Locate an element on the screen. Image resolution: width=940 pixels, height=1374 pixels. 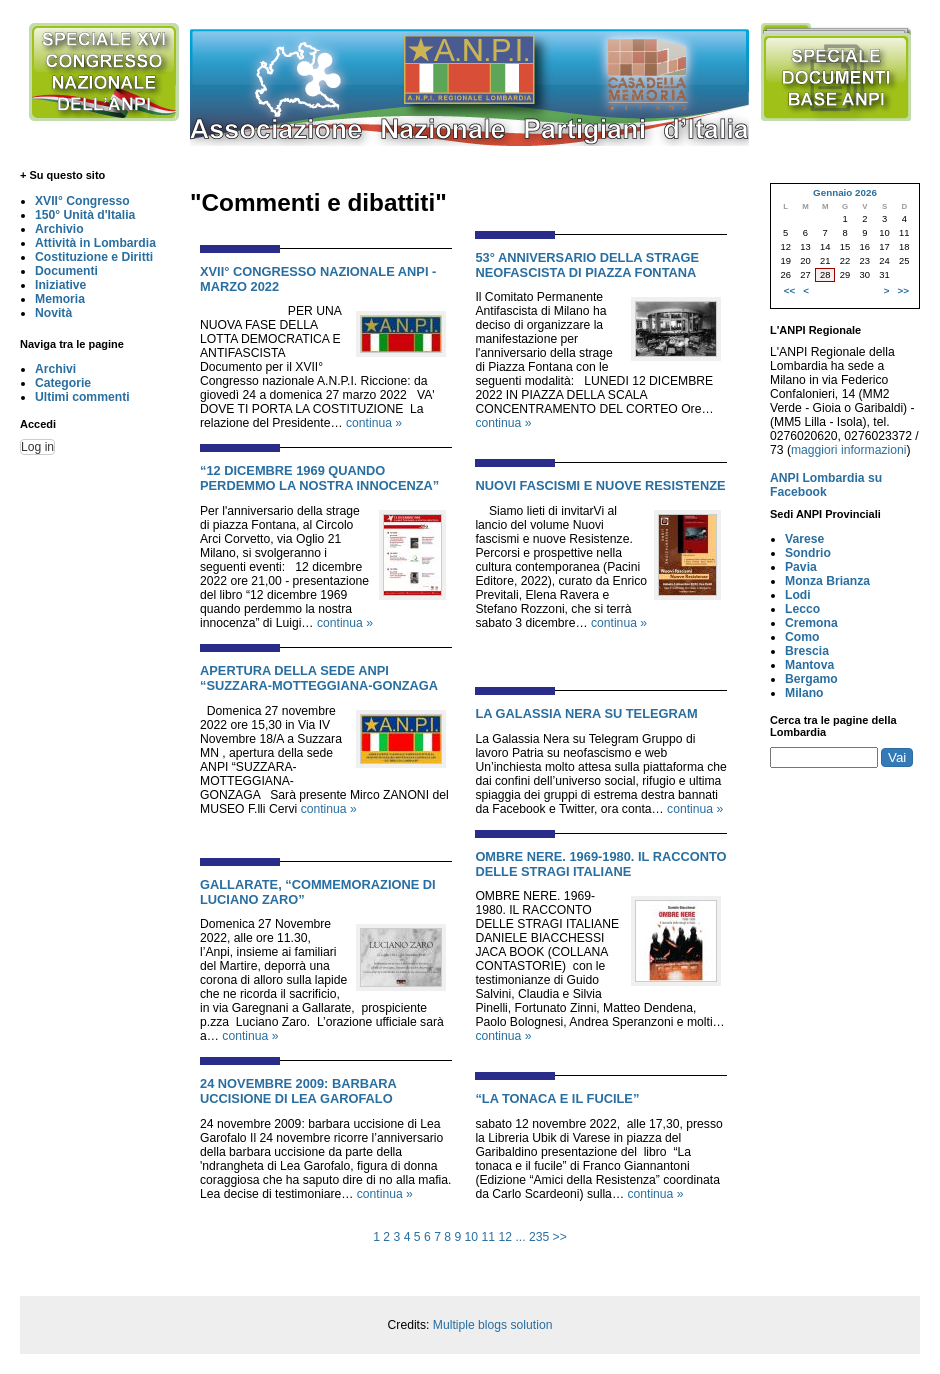
<< is located at coordinates (789, 290).